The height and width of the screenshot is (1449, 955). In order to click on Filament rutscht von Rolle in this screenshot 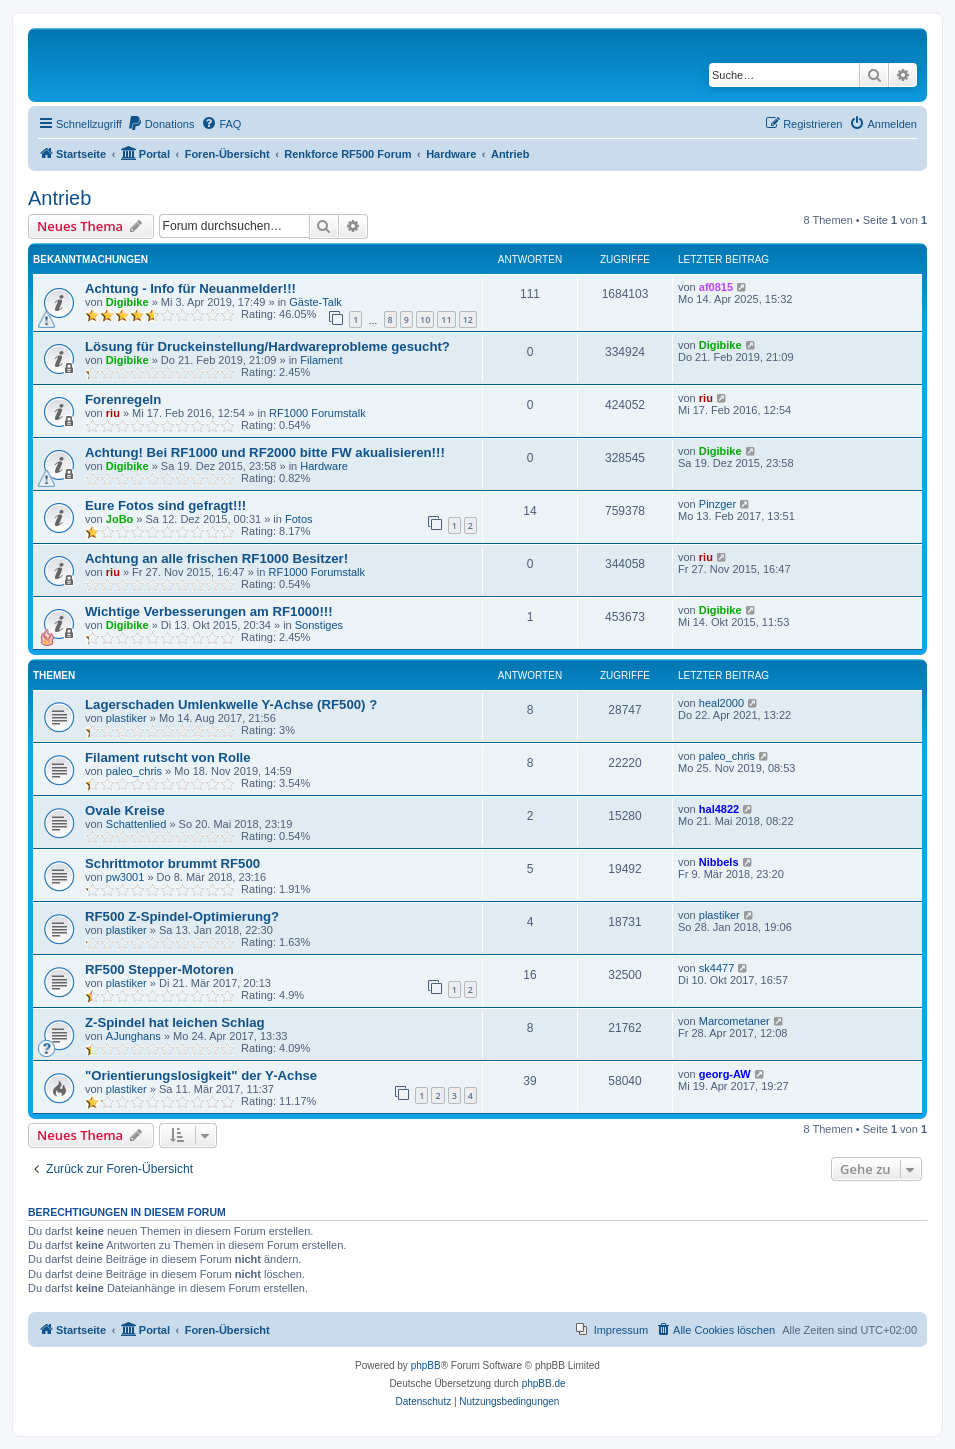, I will do `click(168, 757)`.